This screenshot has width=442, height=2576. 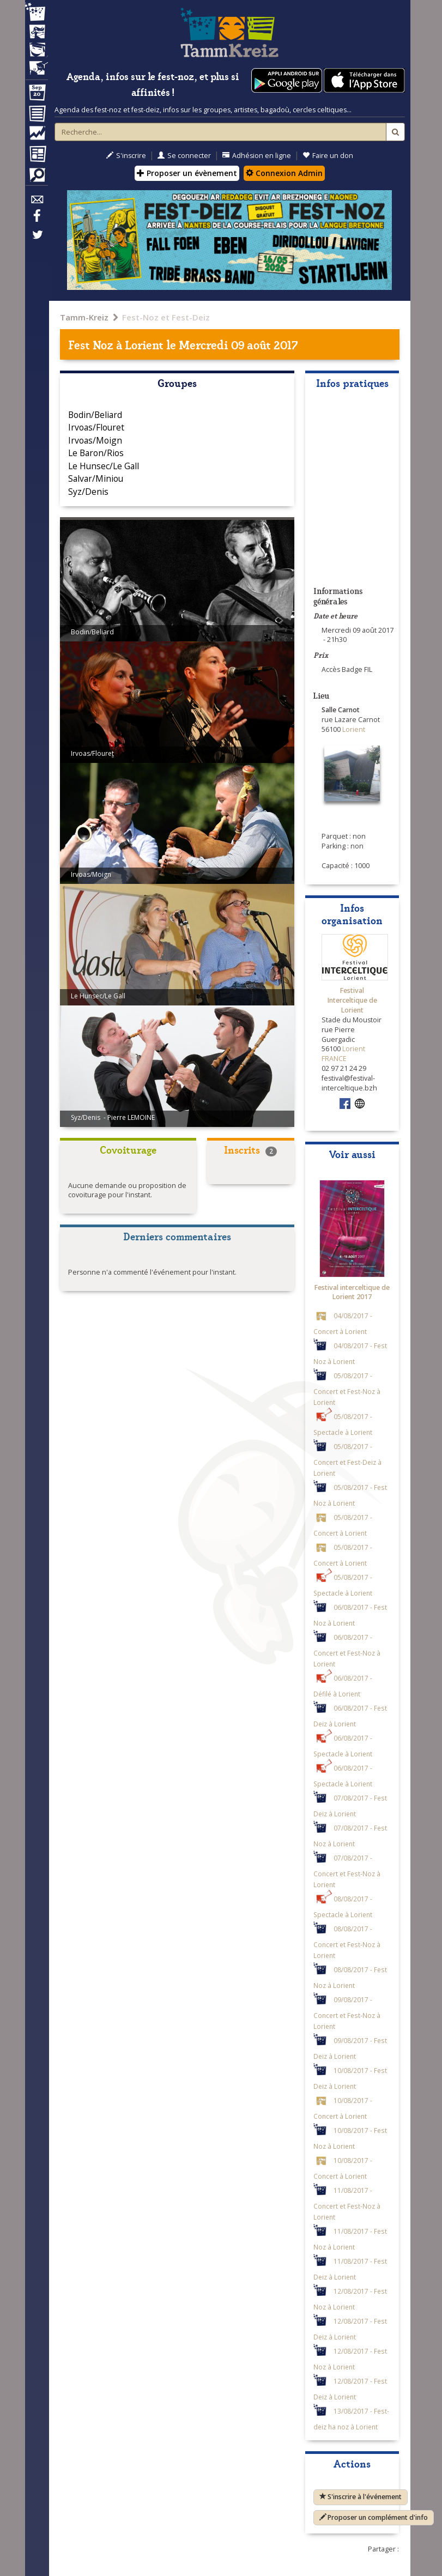 I want to click on Festival Interceltique de Lorient, so click(x=352, y=1000).